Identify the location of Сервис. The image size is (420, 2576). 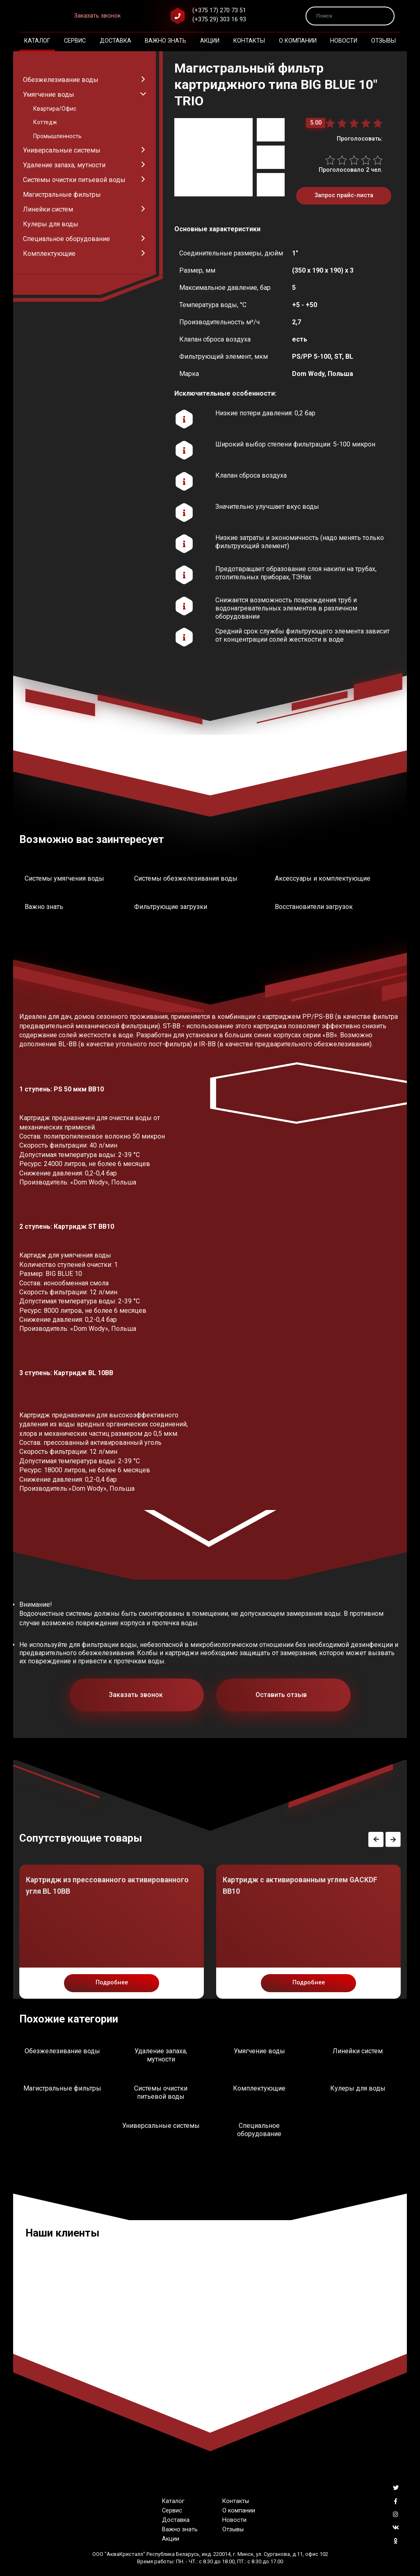
(75, 40).